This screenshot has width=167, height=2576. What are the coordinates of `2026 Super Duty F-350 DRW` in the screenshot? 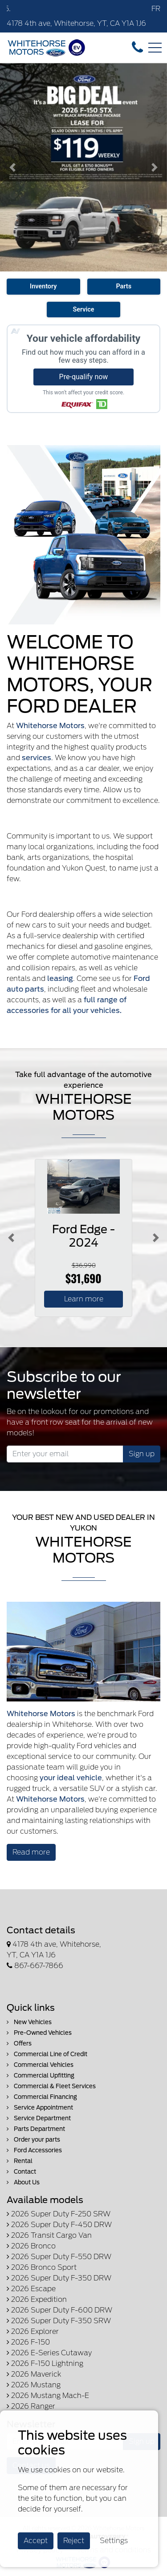 It's located at (59, 2278).